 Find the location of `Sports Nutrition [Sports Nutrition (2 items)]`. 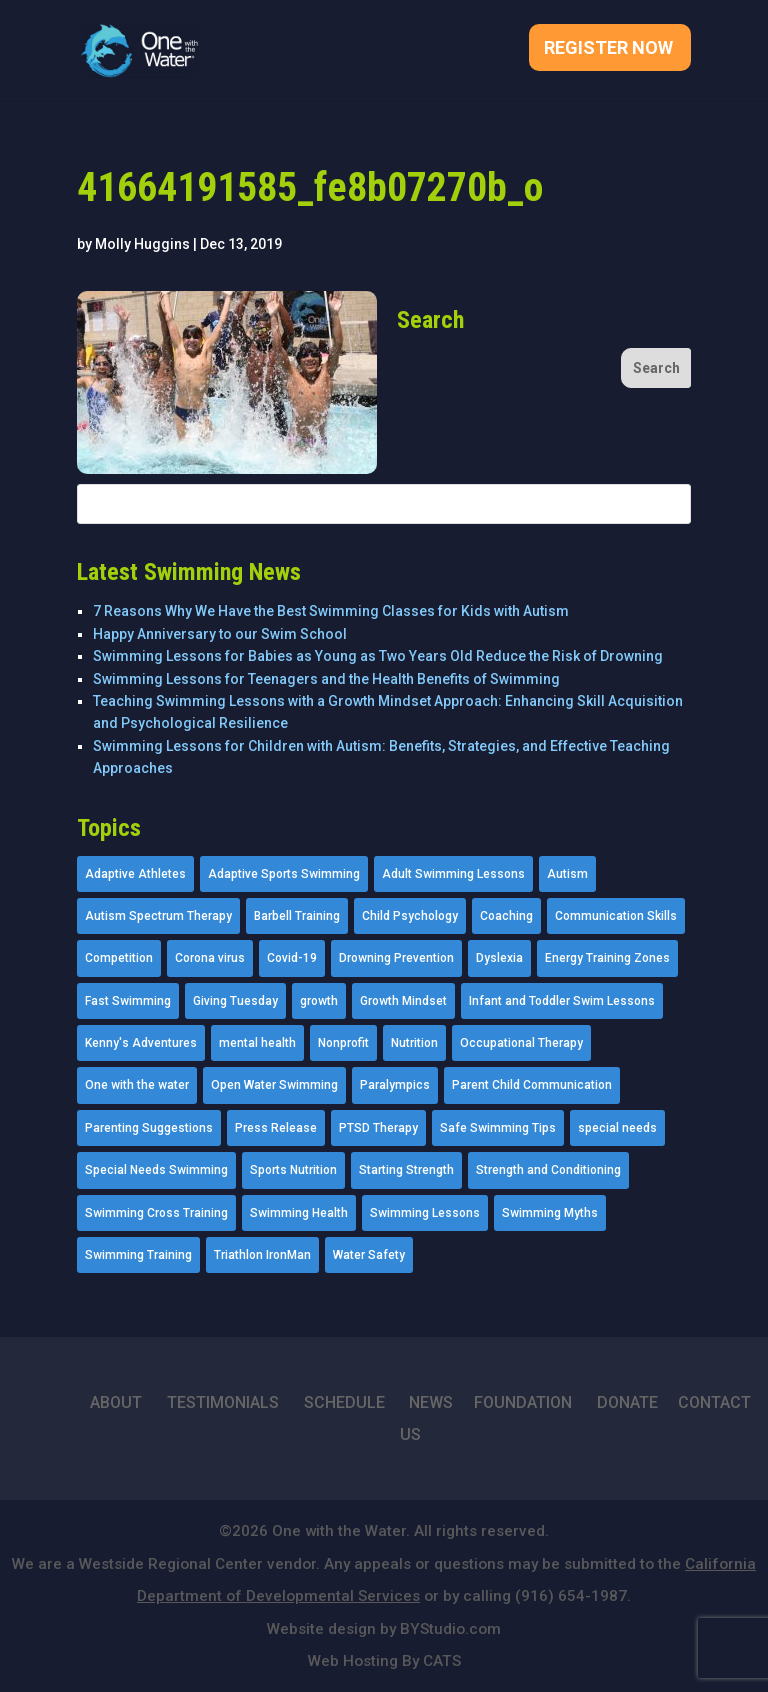

Sports Nutrition [Sports Nutrition (2 items)] is located at coordinates (293, 1170).